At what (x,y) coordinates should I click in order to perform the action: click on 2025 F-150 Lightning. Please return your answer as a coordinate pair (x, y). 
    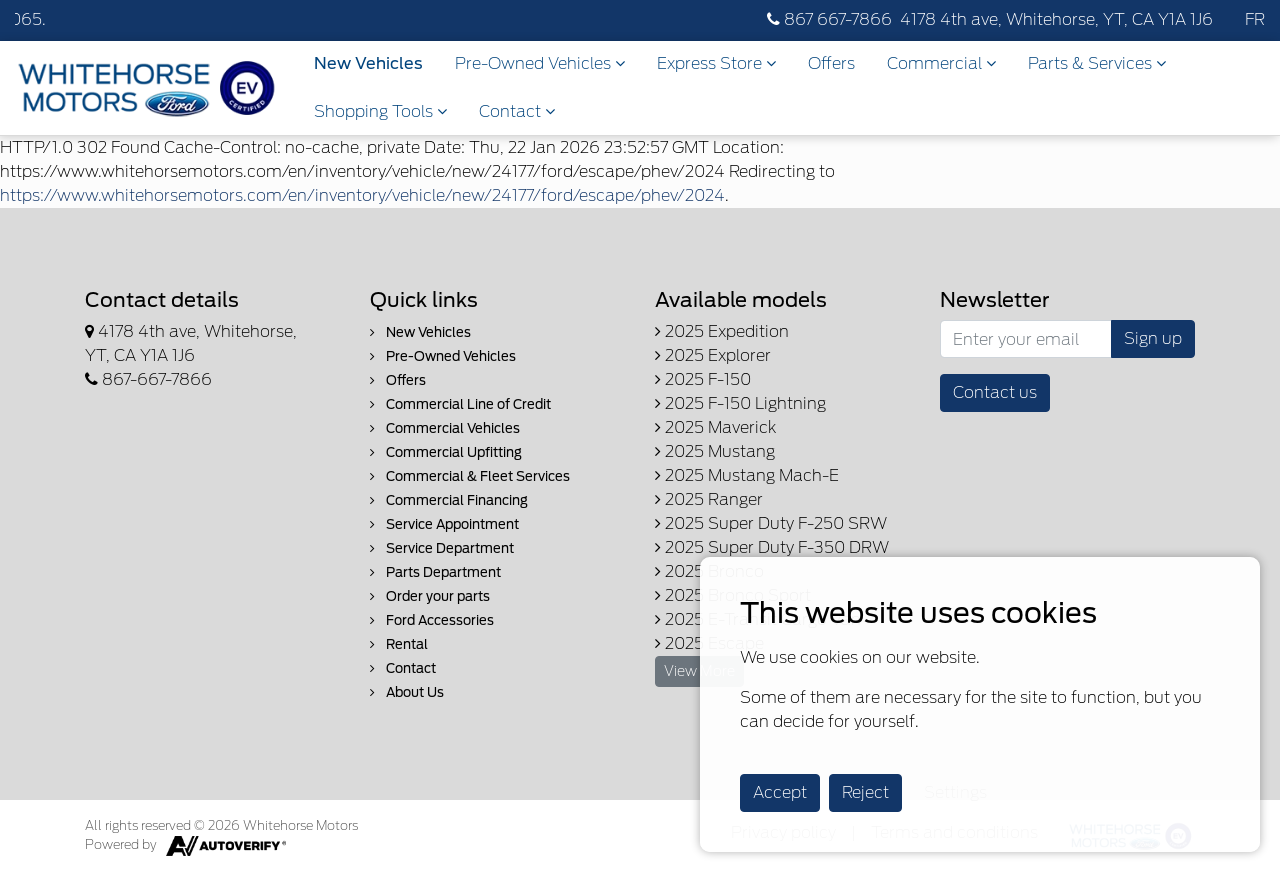
    Looking at the image, I should click on (740, 403).